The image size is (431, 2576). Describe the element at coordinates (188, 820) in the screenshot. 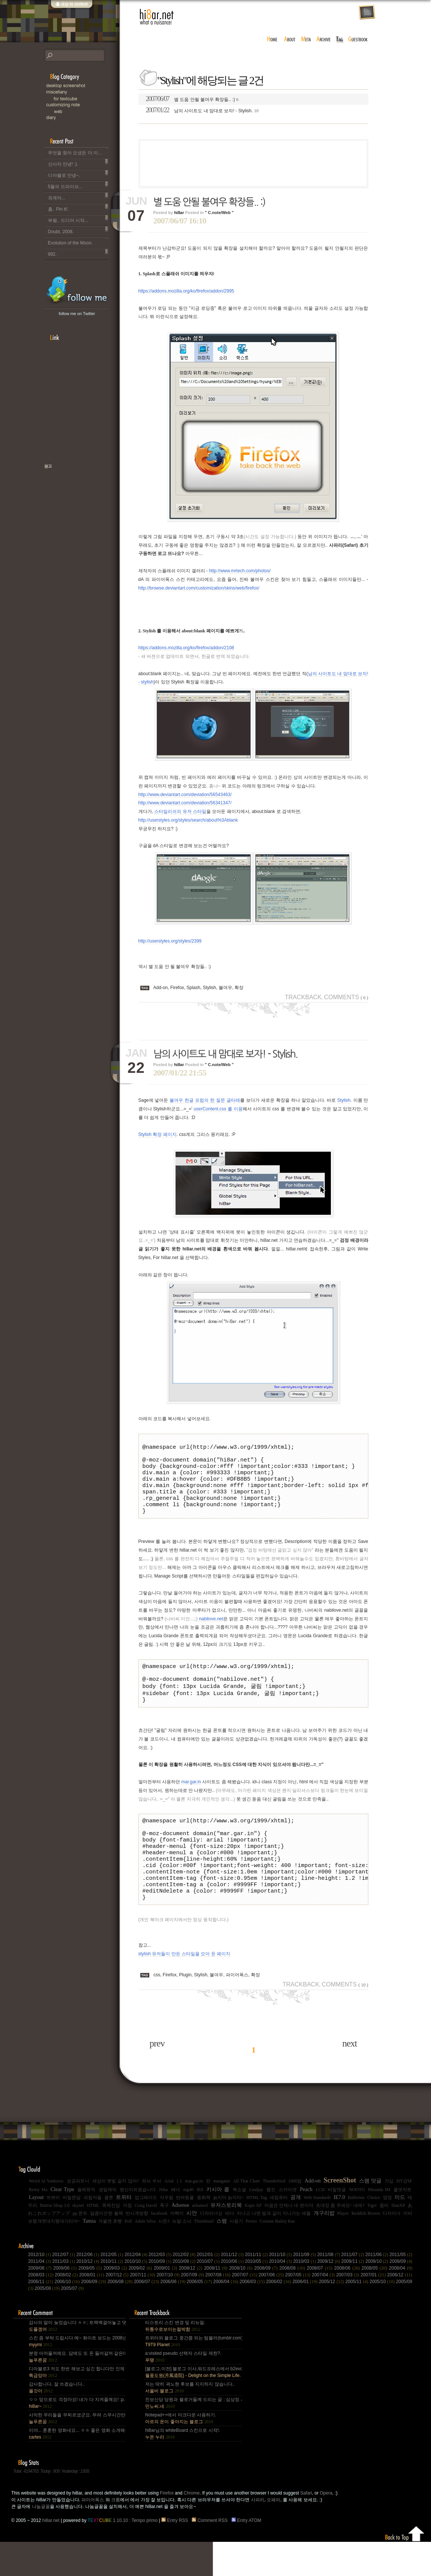

I see `http://userstyles.org/styles/search/about%3Ablank` at that location.